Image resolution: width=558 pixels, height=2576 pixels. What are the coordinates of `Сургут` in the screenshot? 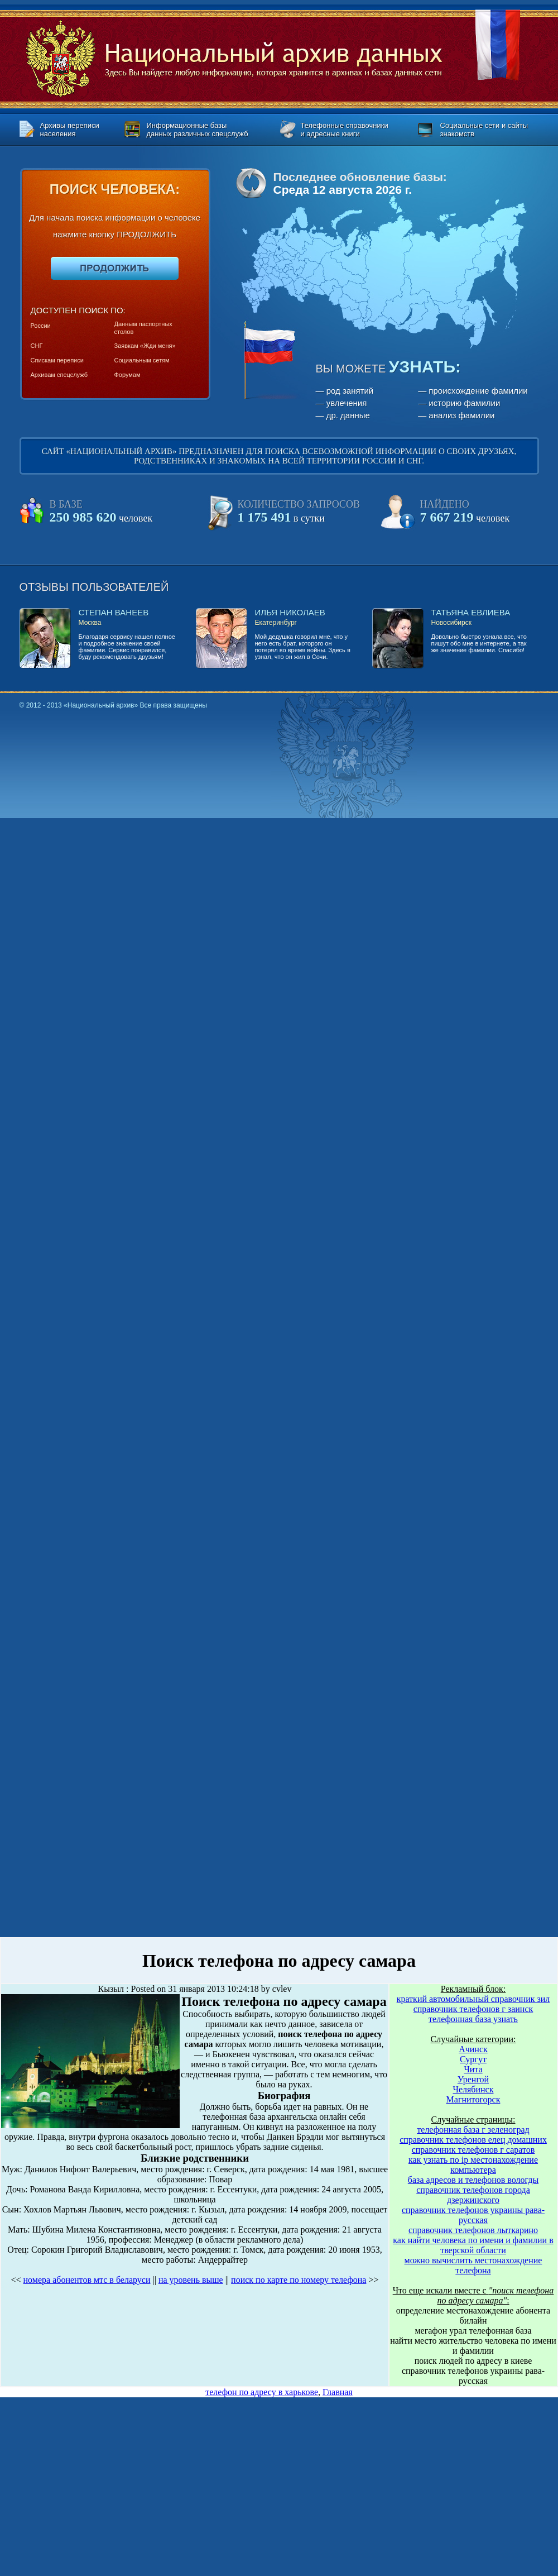 It's located at (473, 2059).